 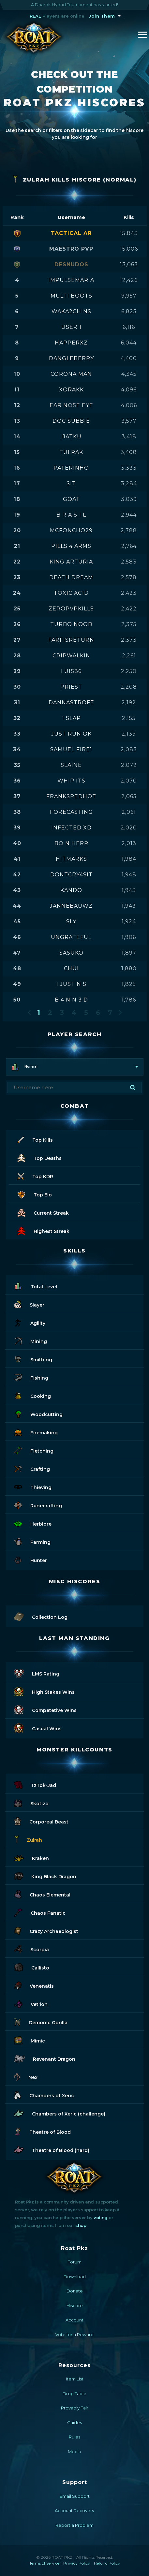 I want to click on sly, so click(x=71, y=921).